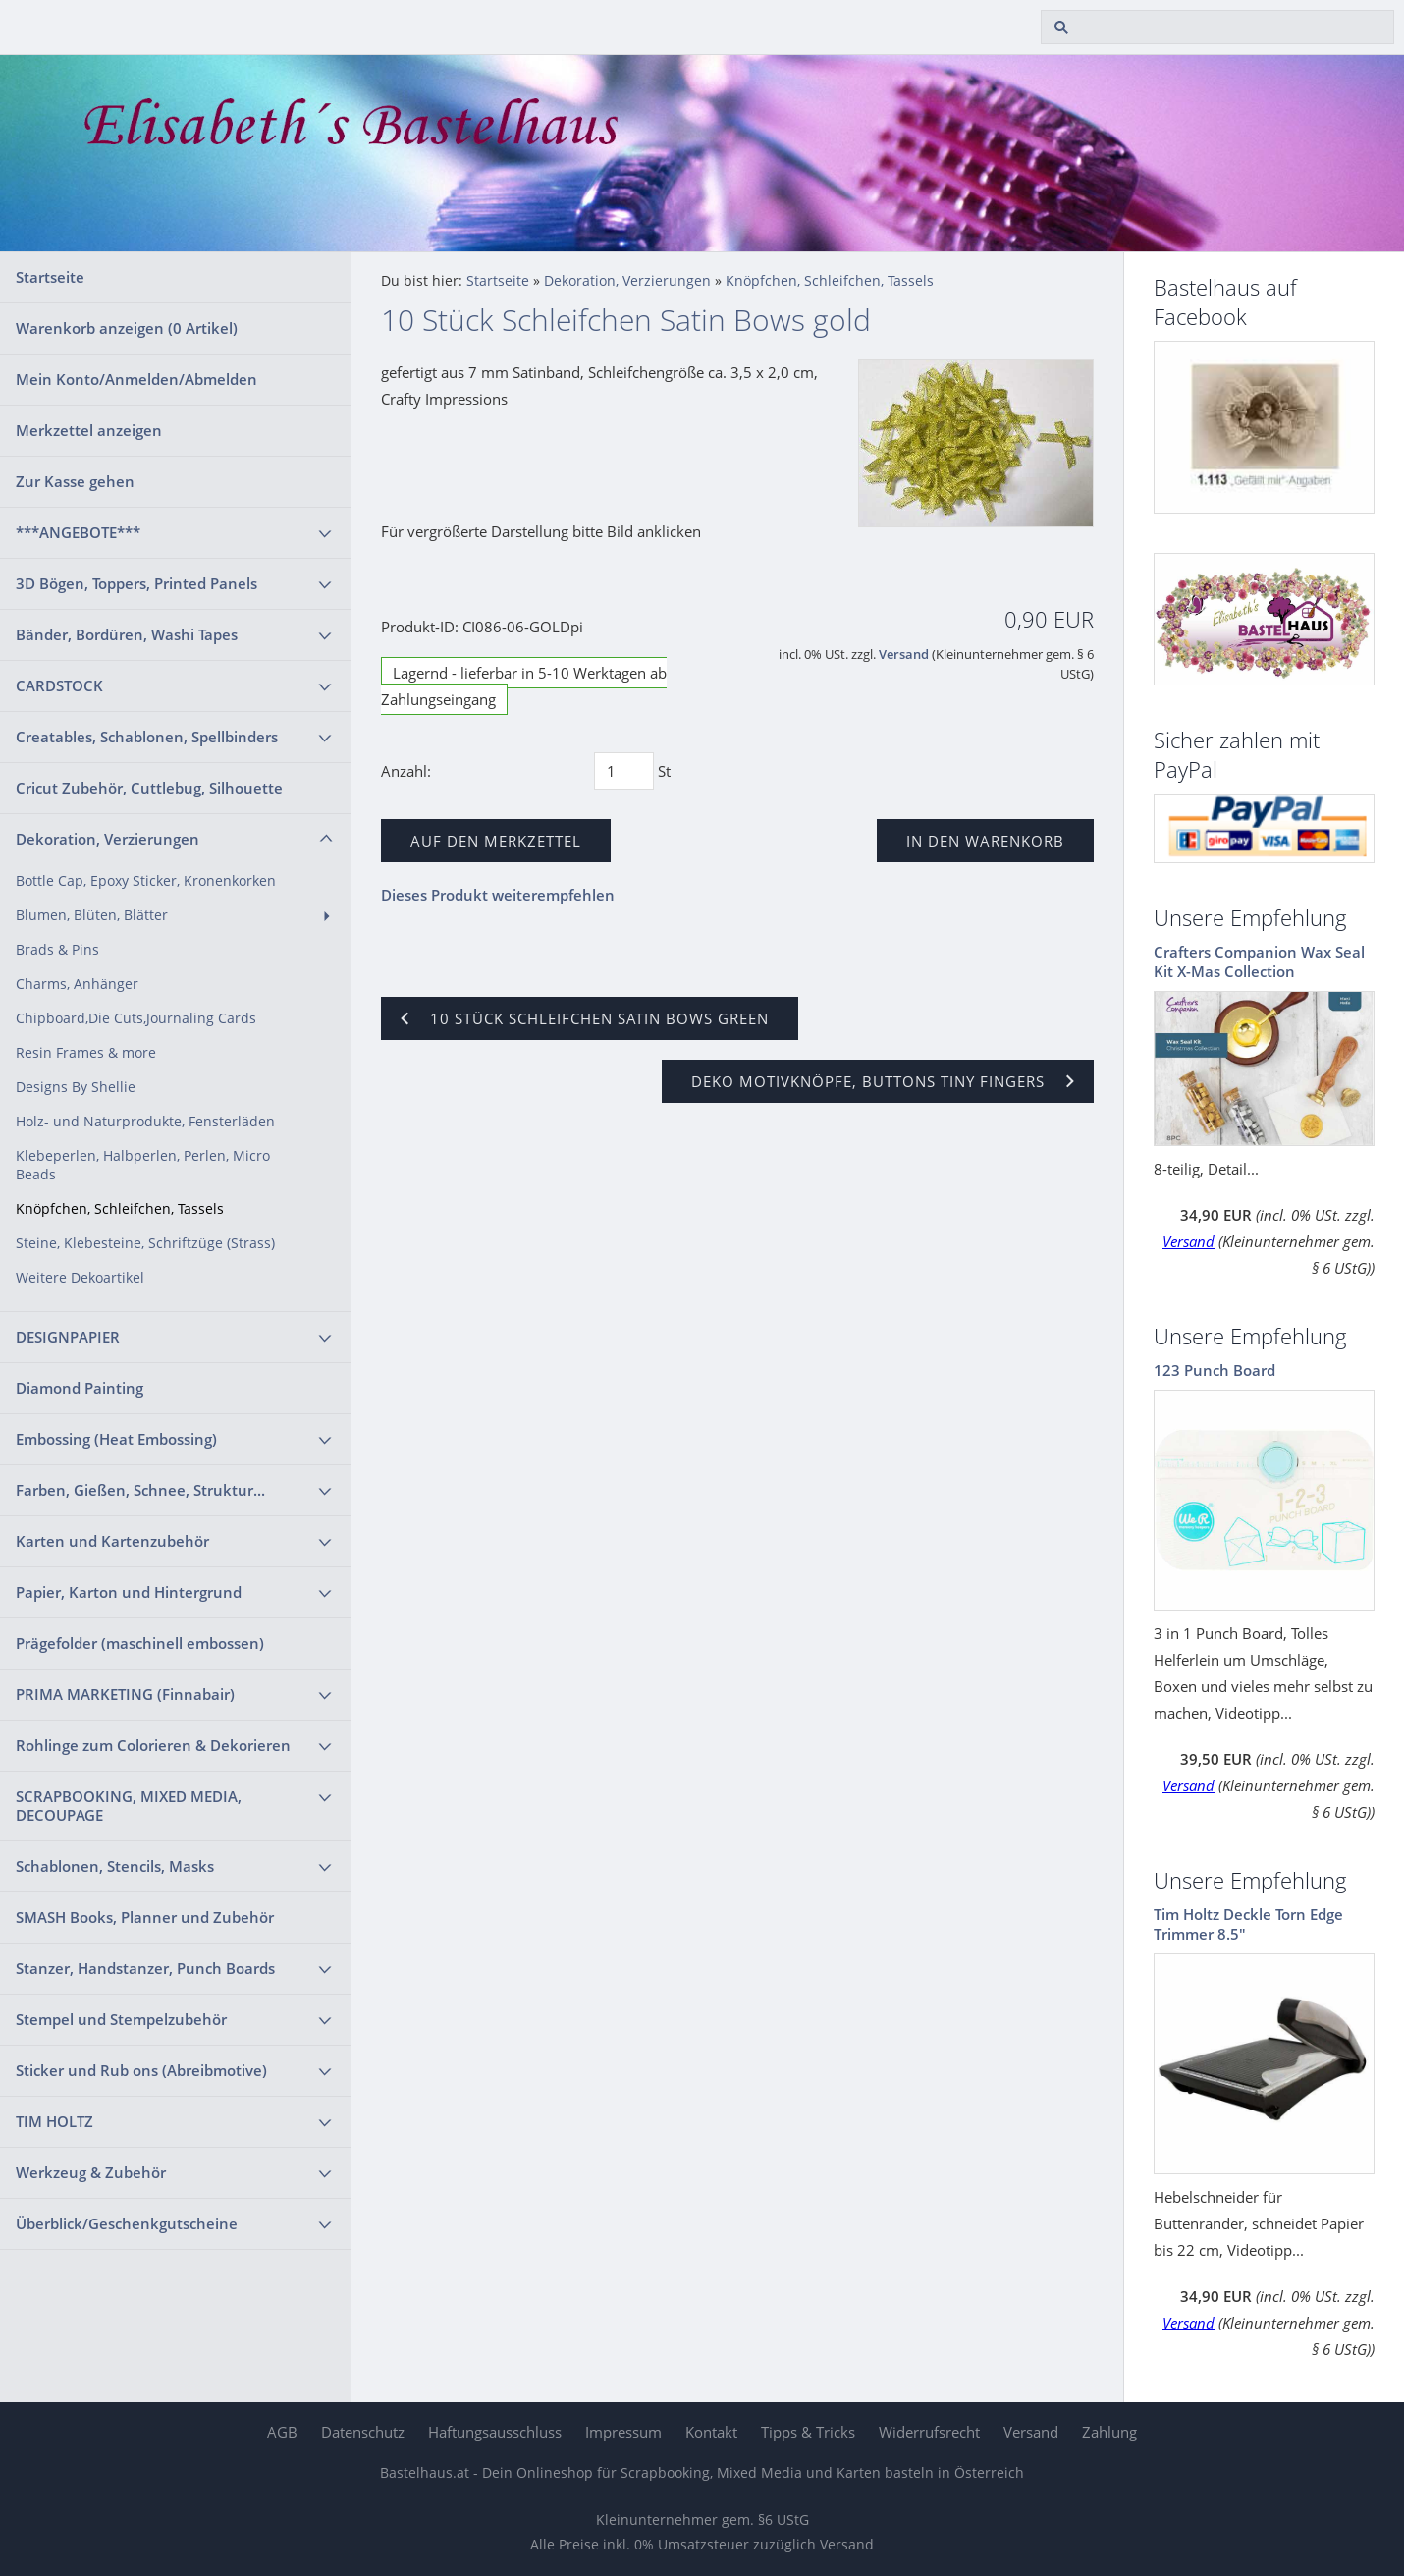  I want to click on Klebeperlen, Halbperlen, Perlen, Micro Beads, so click(143, 1165).